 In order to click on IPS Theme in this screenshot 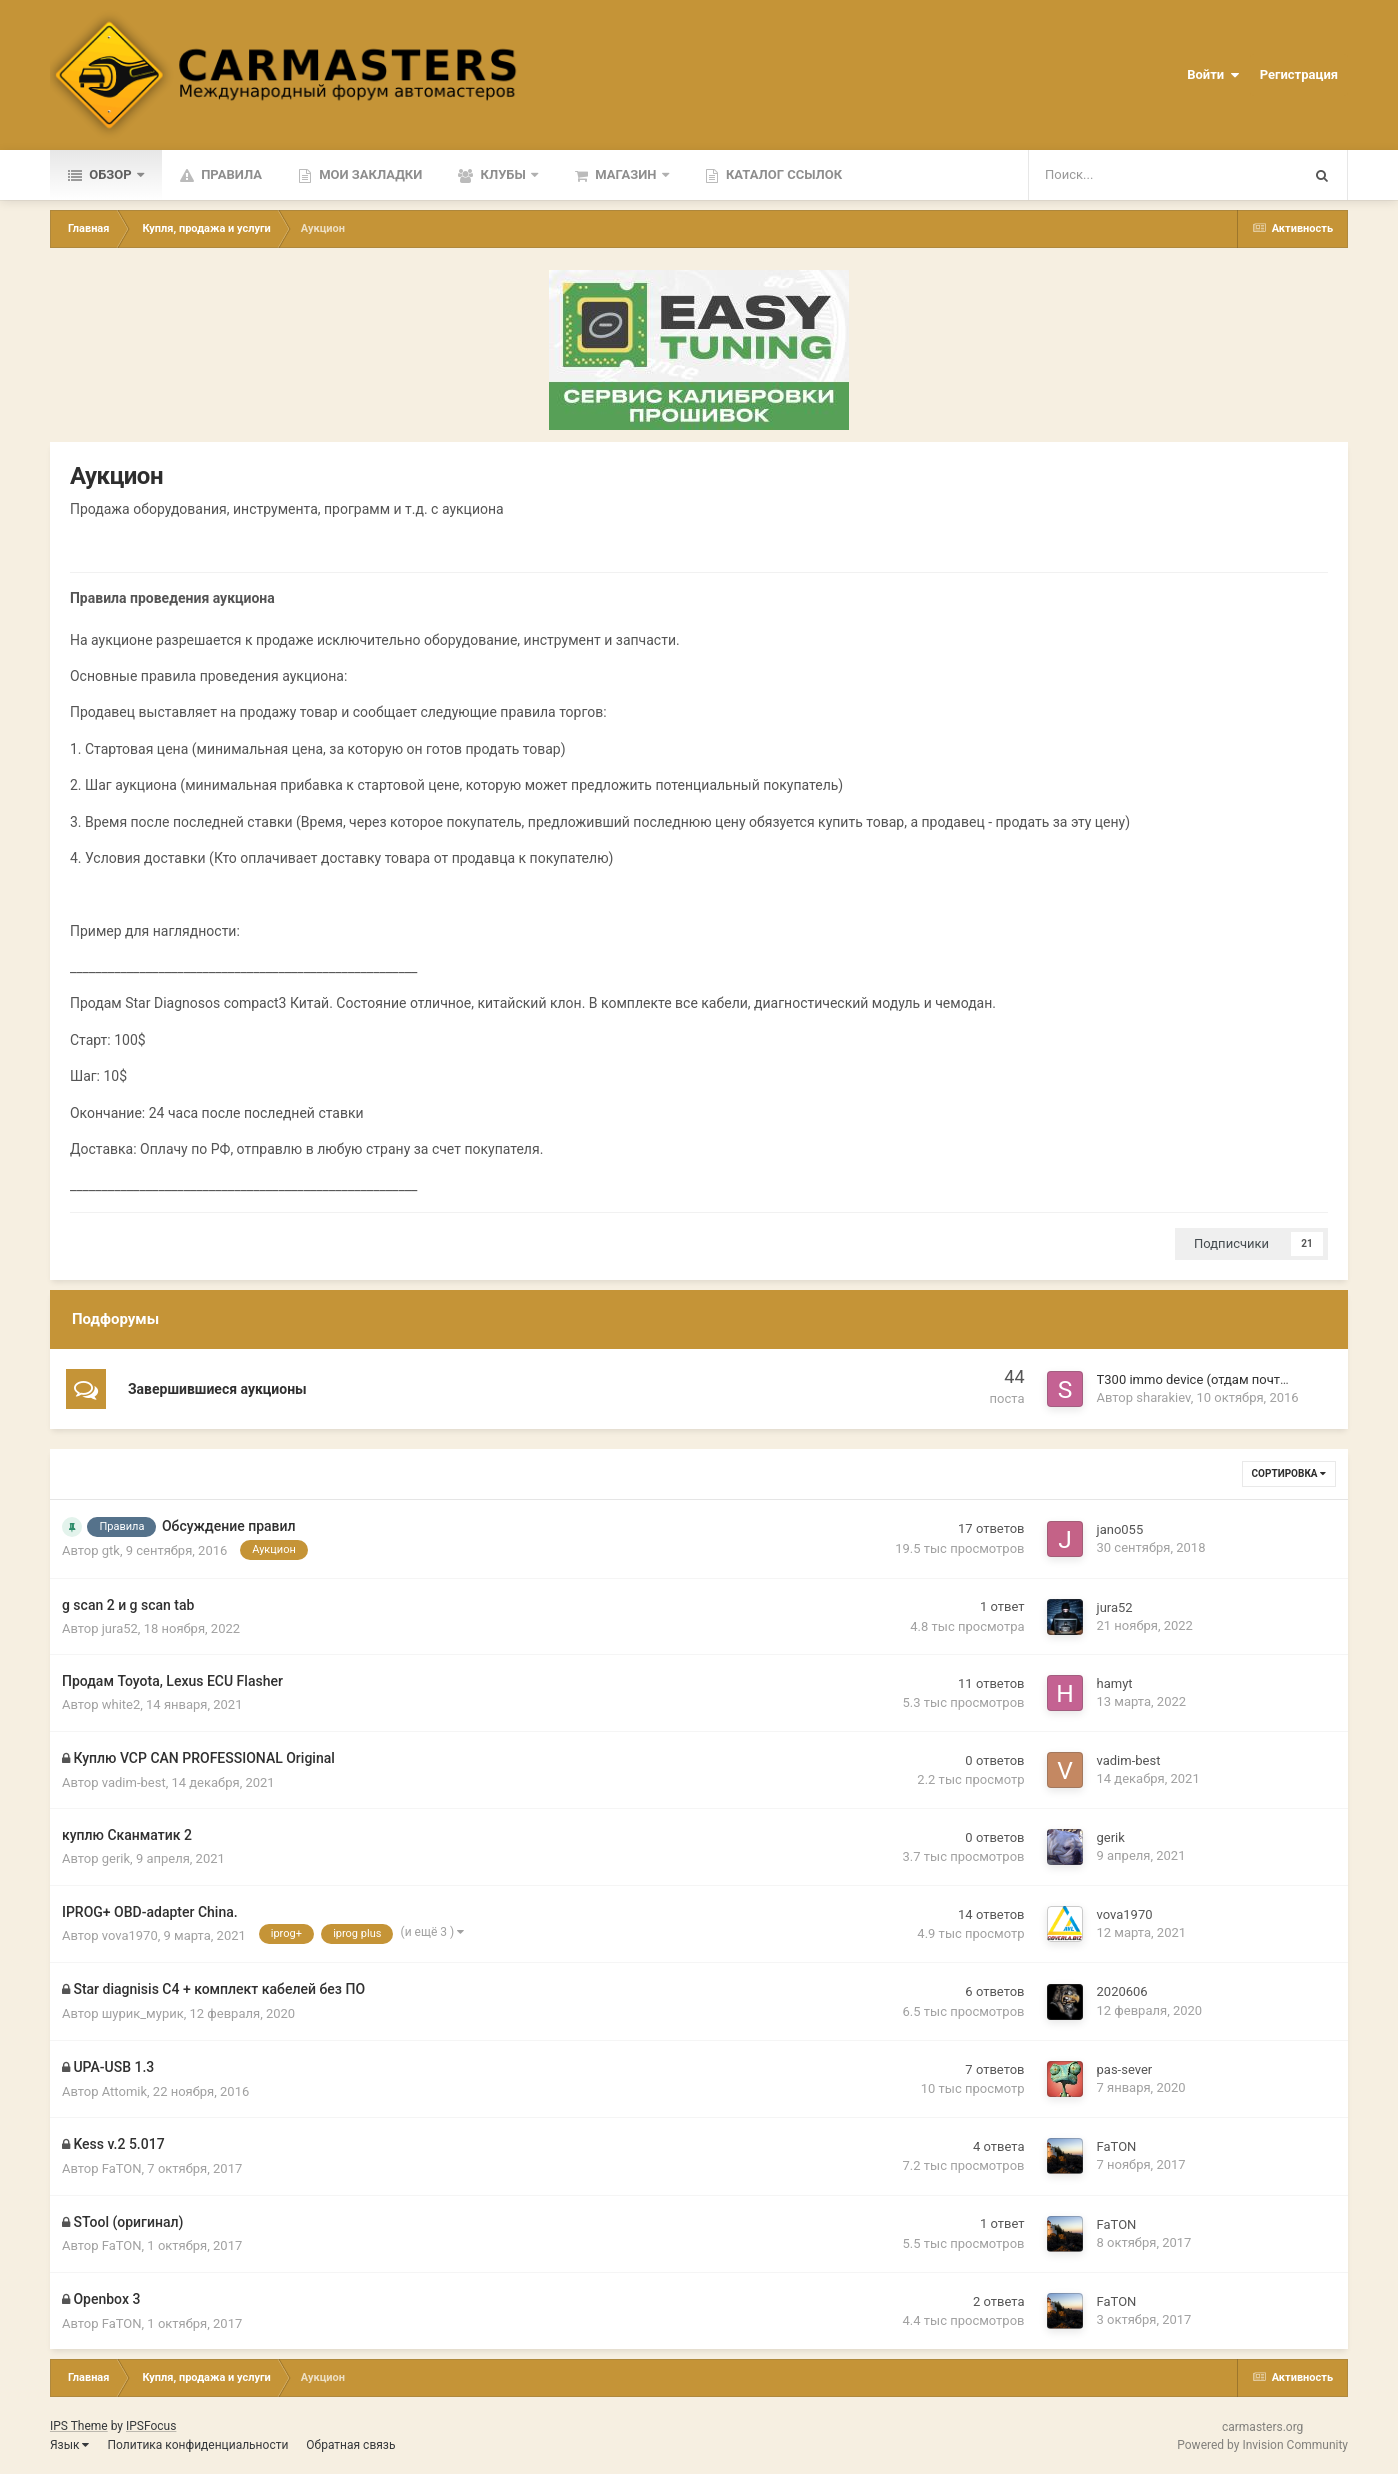, I will do `click(79, 2426)`.